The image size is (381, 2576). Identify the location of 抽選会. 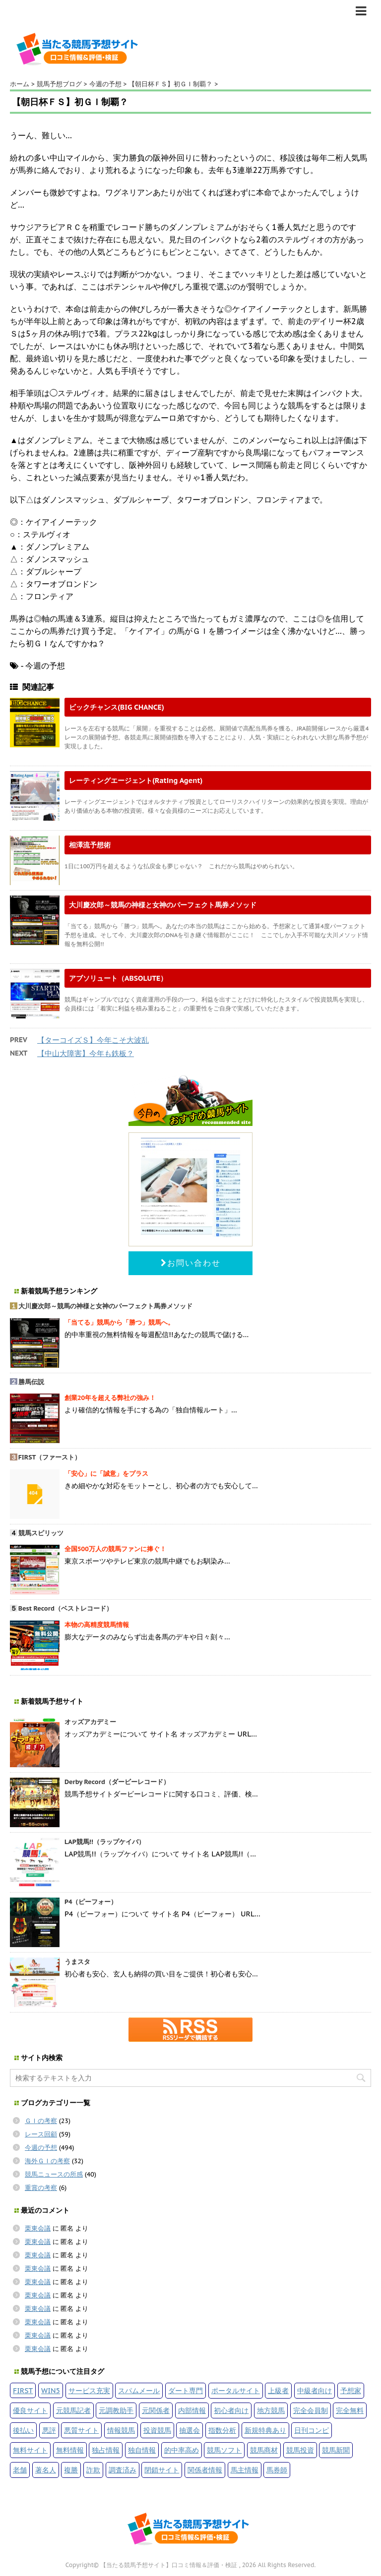
(189, 2430).